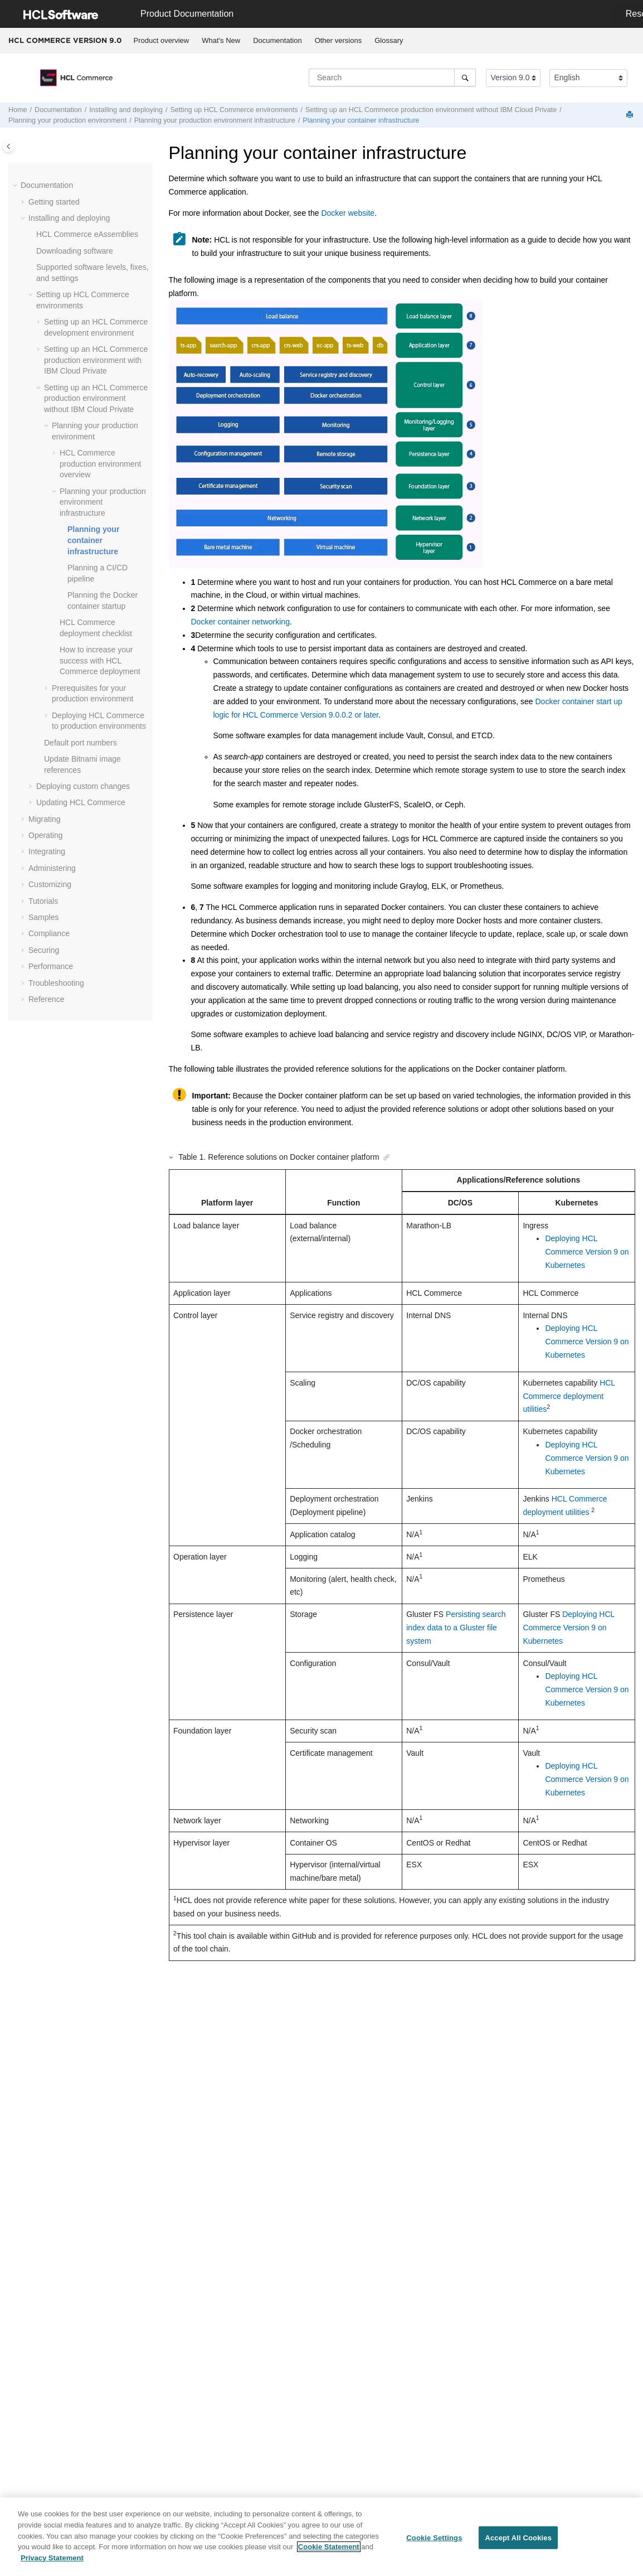  What do you see at coordinates (74, 250) in the screenshot?
I see `Downloading software` at bounding box center [74, 250].